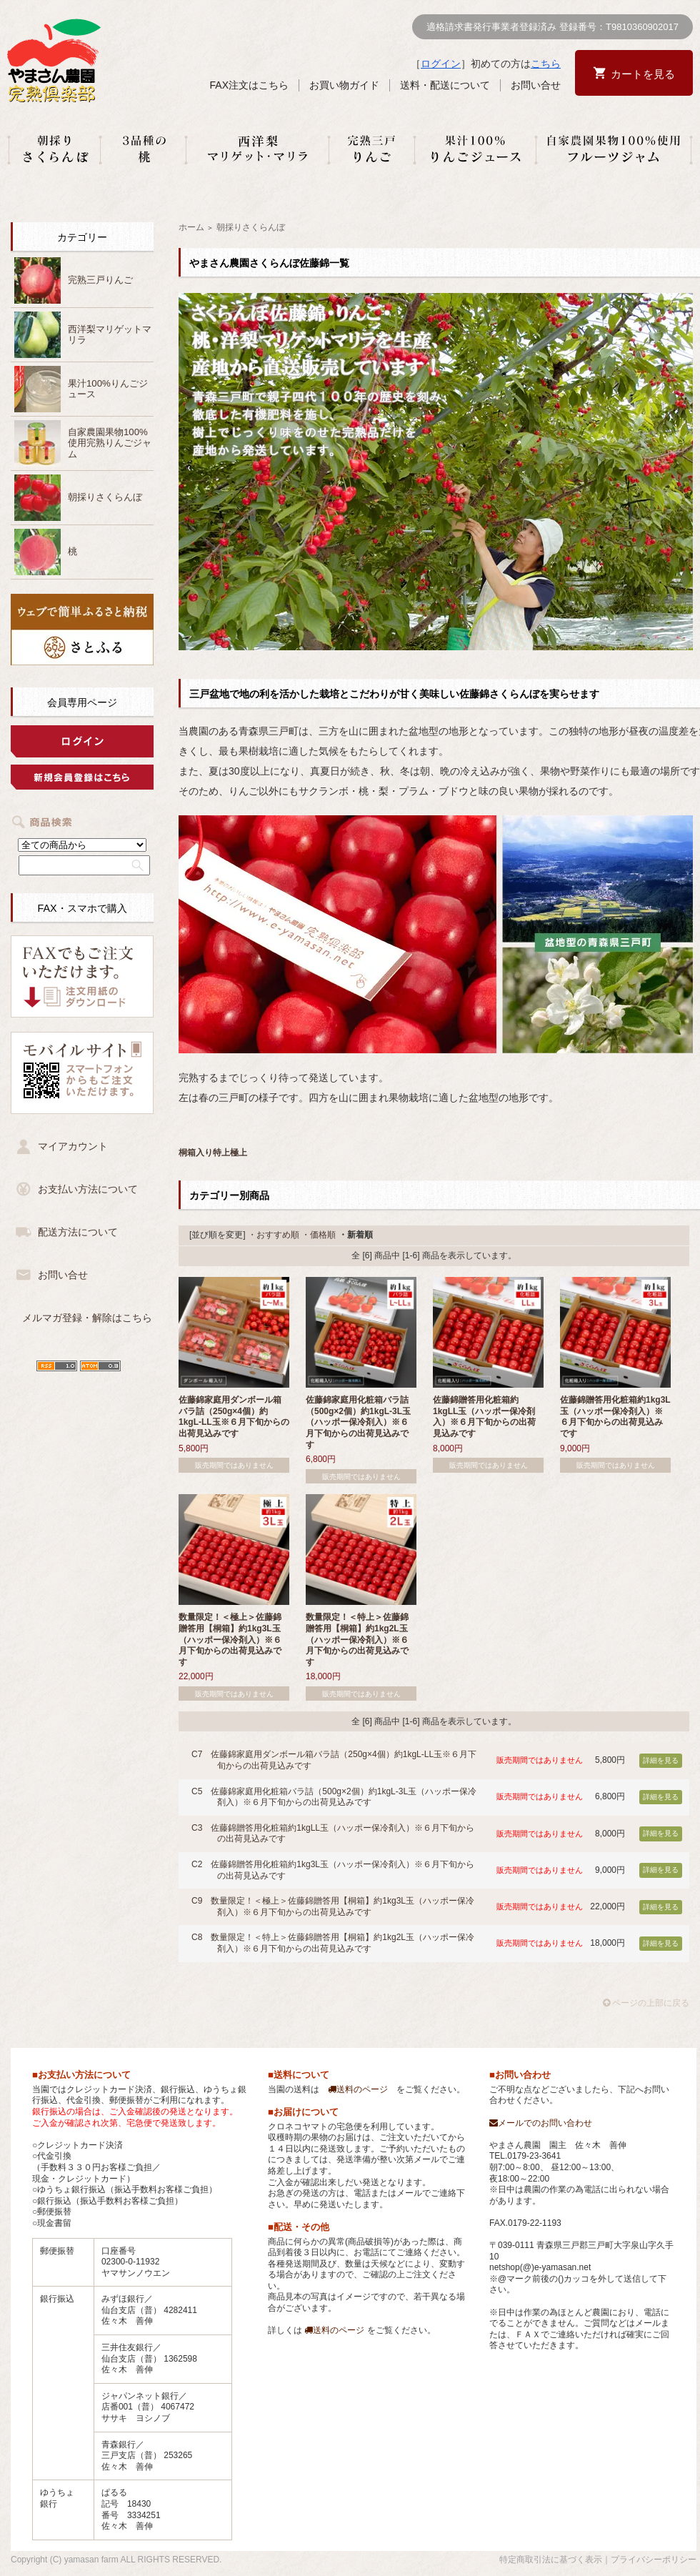 The image size is (700, 2576). I want to click on 佐藤錦贈答用化粧箱約1kg3L玉（ハッポー保冷剤入）※６月下旬からの出荷見込みです, so click(615, 1416).